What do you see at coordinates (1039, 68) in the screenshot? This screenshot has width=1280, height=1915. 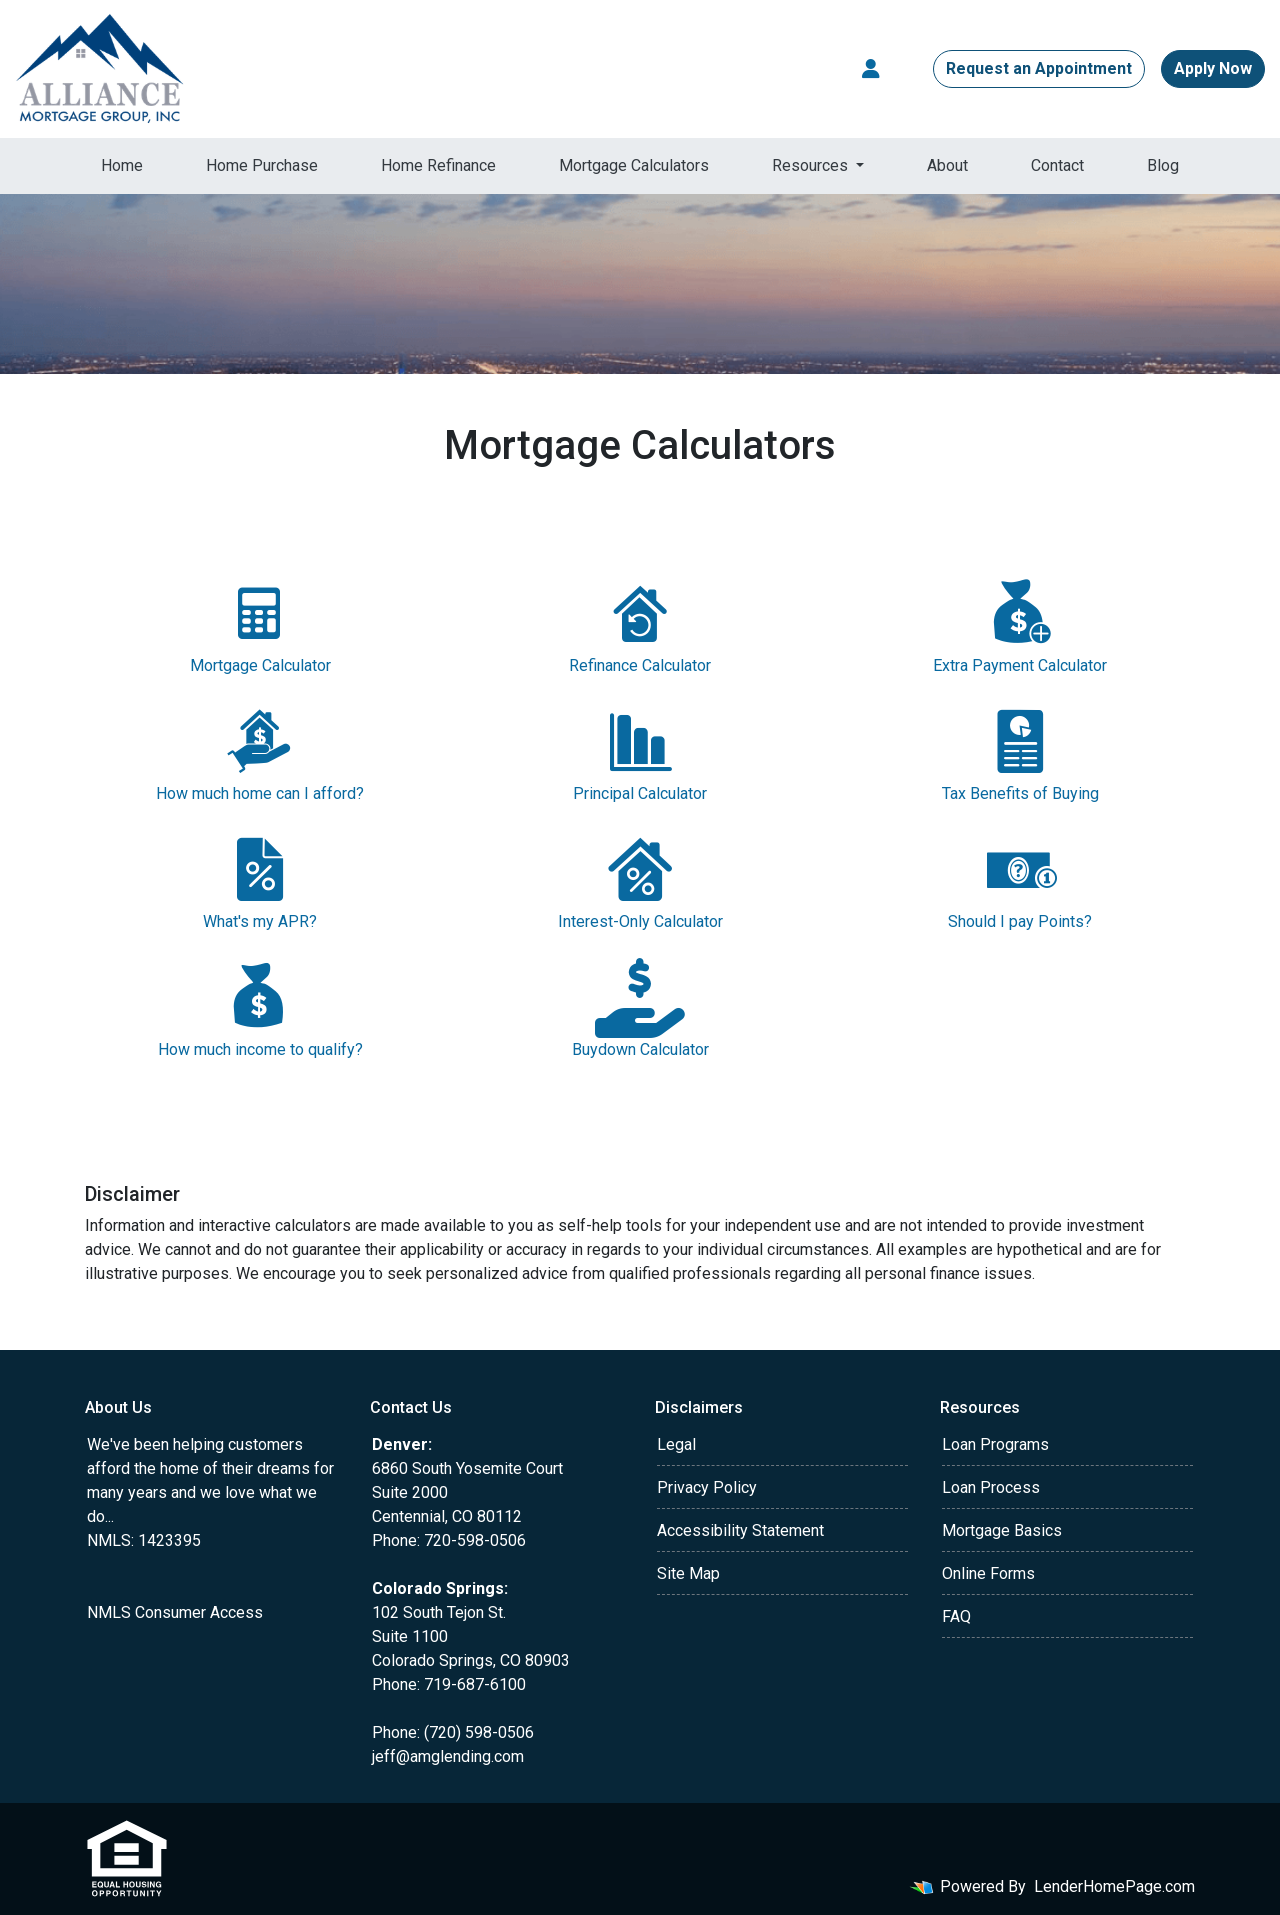 I see `Request an Appointment` at bounding box center [1039, 68].